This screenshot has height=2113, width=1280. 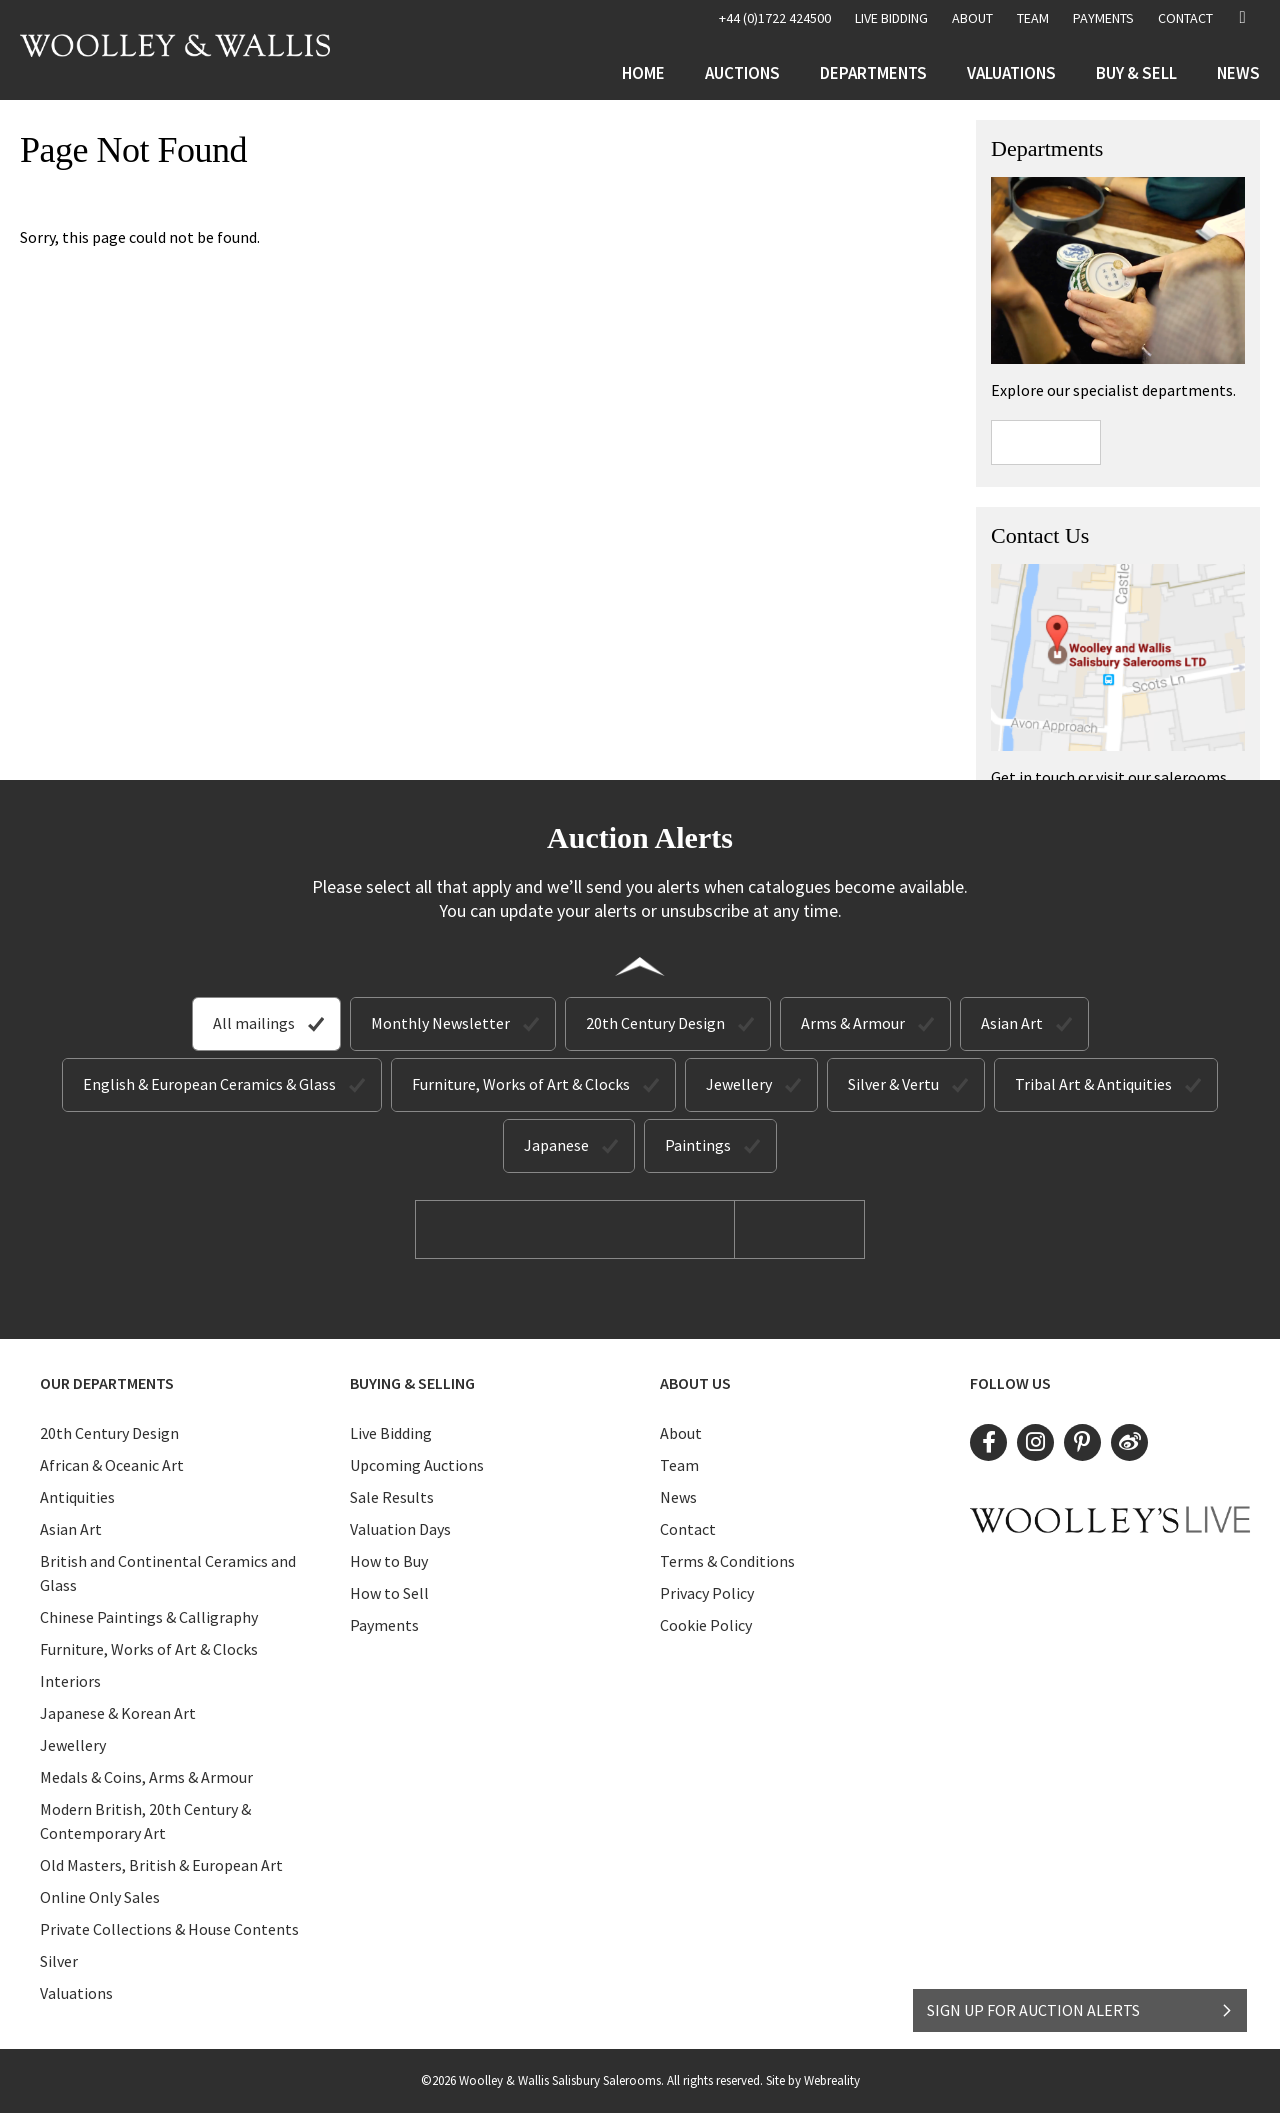 I want to click on Furniture, Works of Art & Clocks, so click(x=521, y=1084).